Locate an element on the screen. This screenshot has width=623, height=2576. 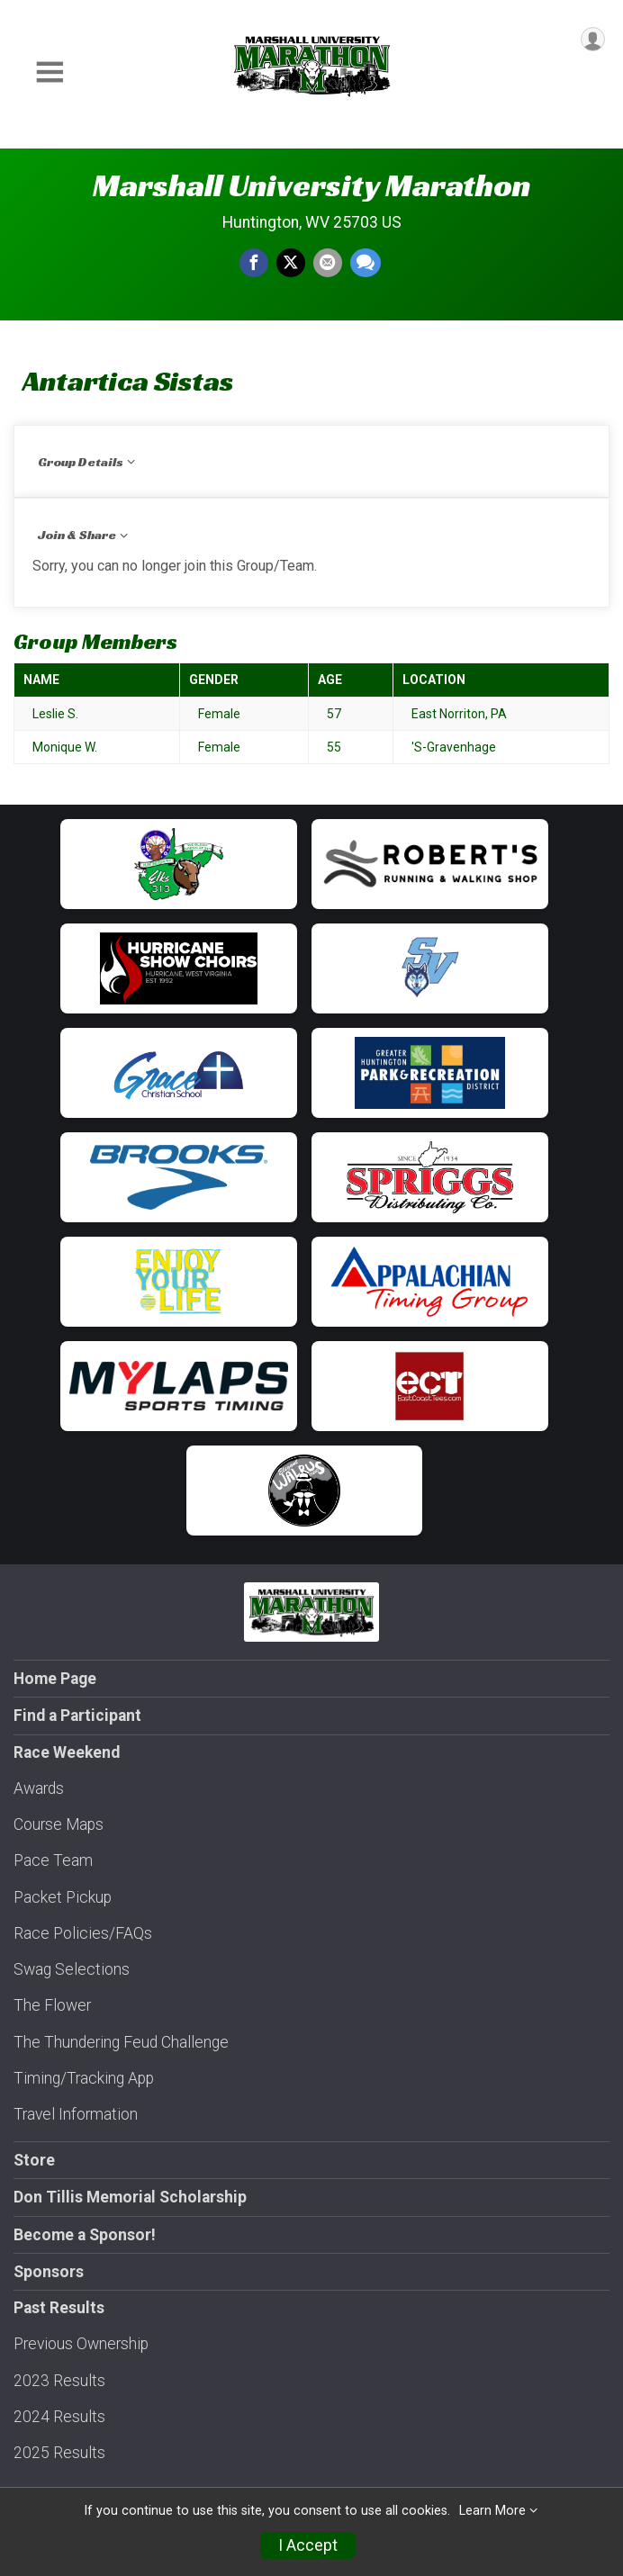
Join & Share is located at coordinates (77, 535).